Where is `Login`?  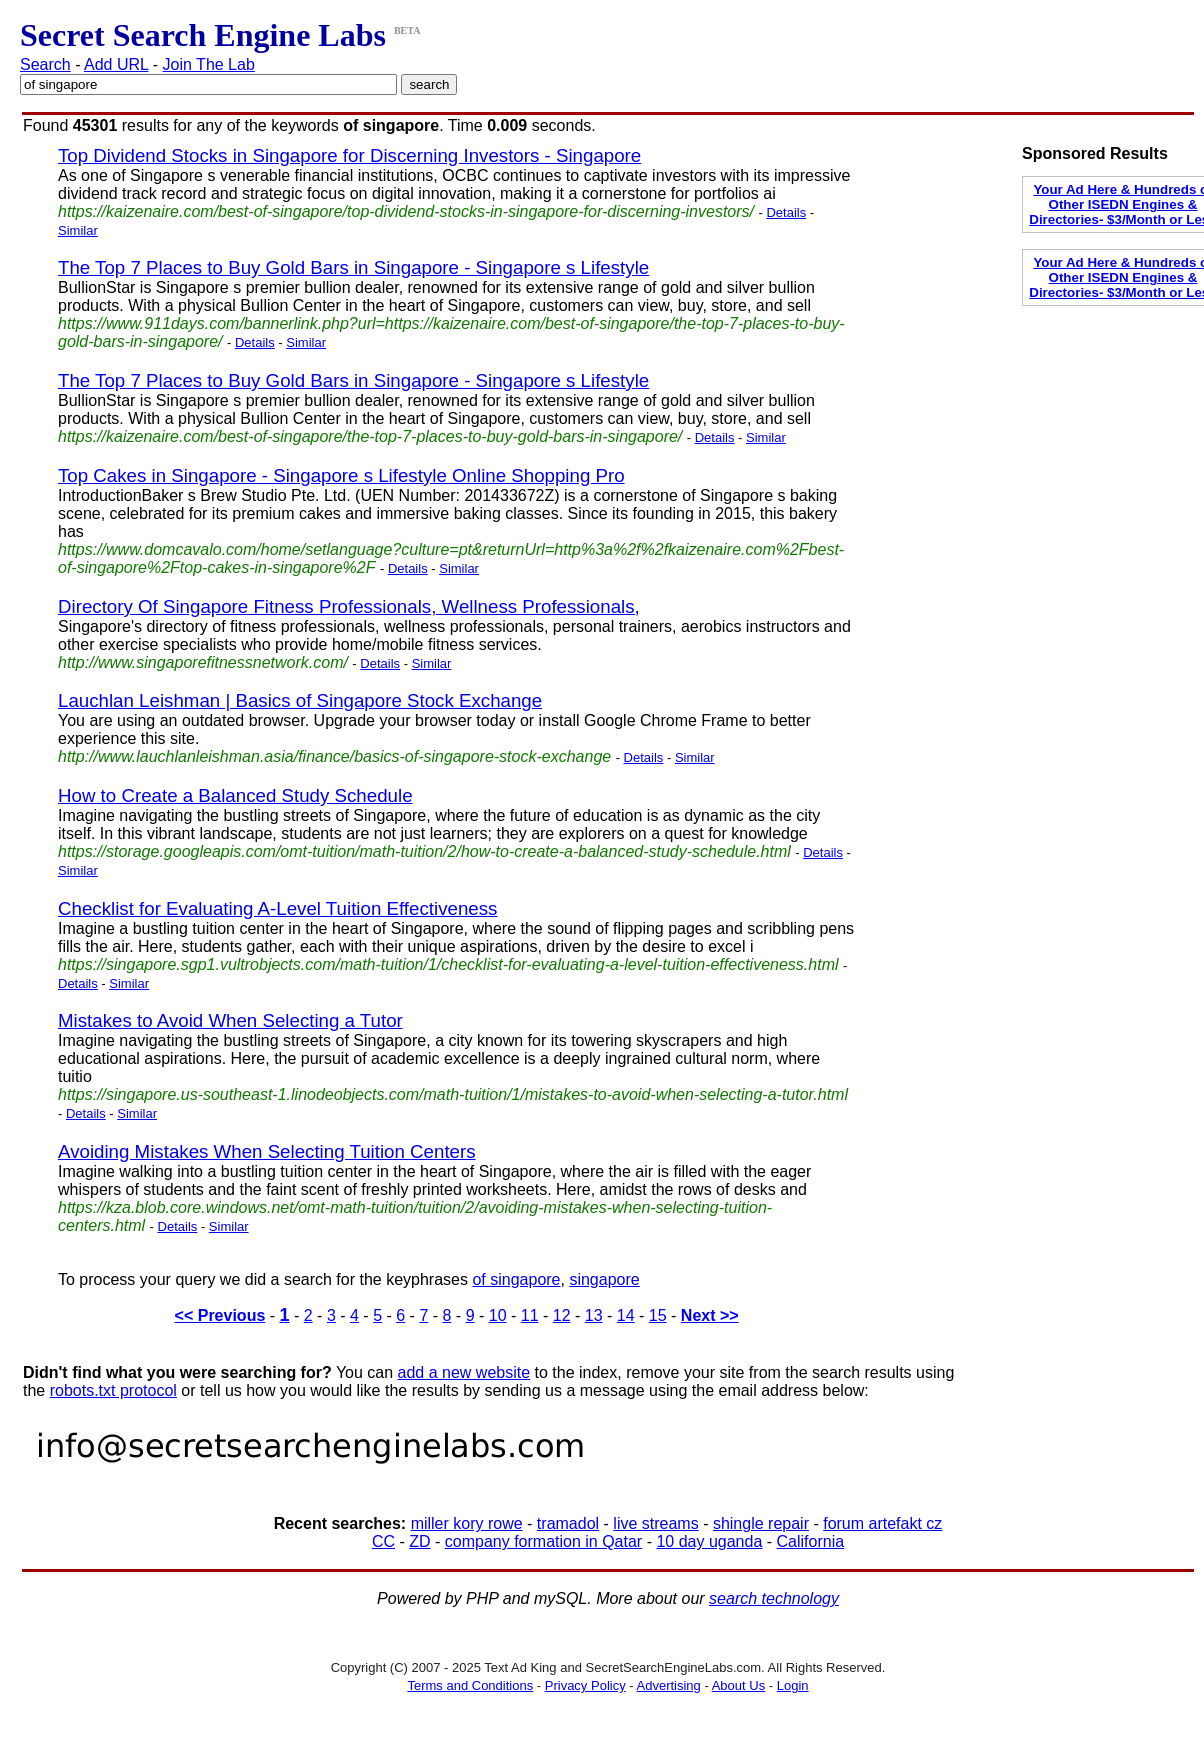
Login is located at coordinates (793, 1685).